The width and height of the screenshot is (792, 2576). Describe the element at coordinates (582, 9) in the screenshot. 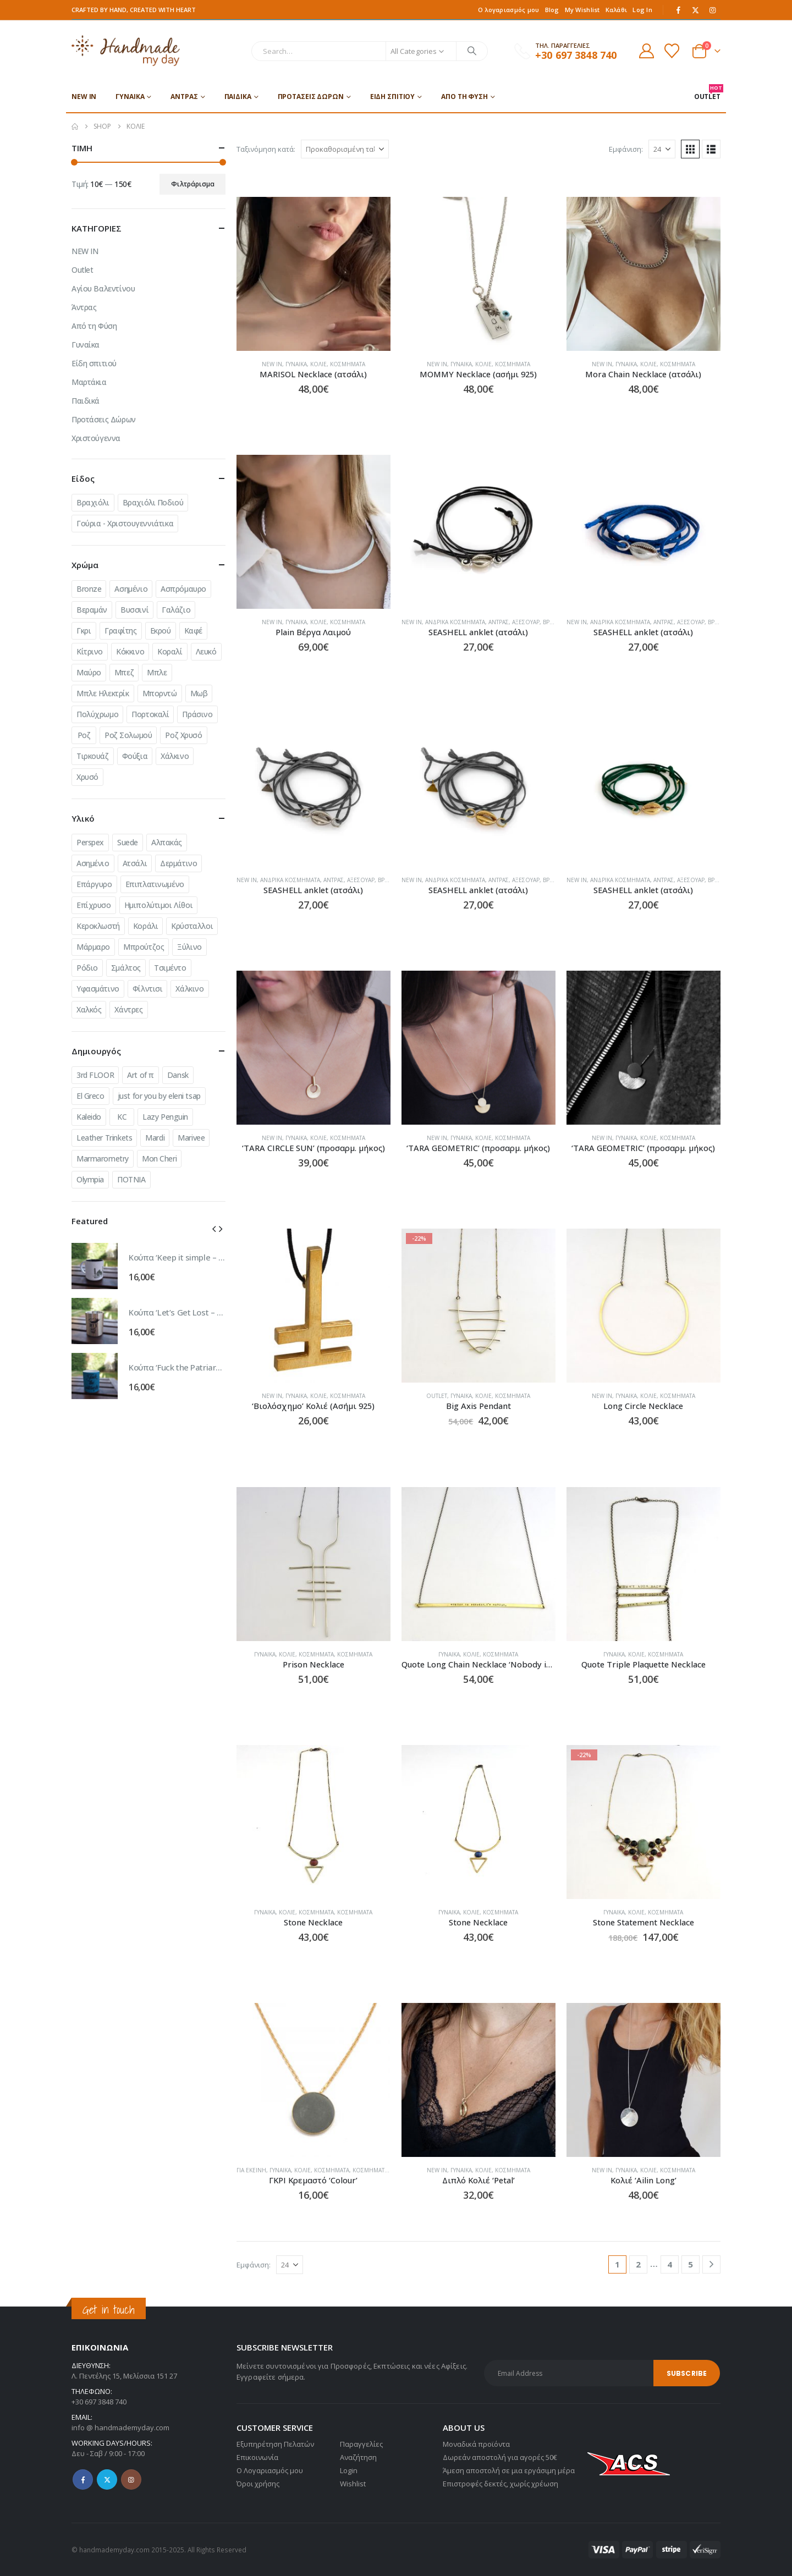

I see `My Wishlist` at that location.